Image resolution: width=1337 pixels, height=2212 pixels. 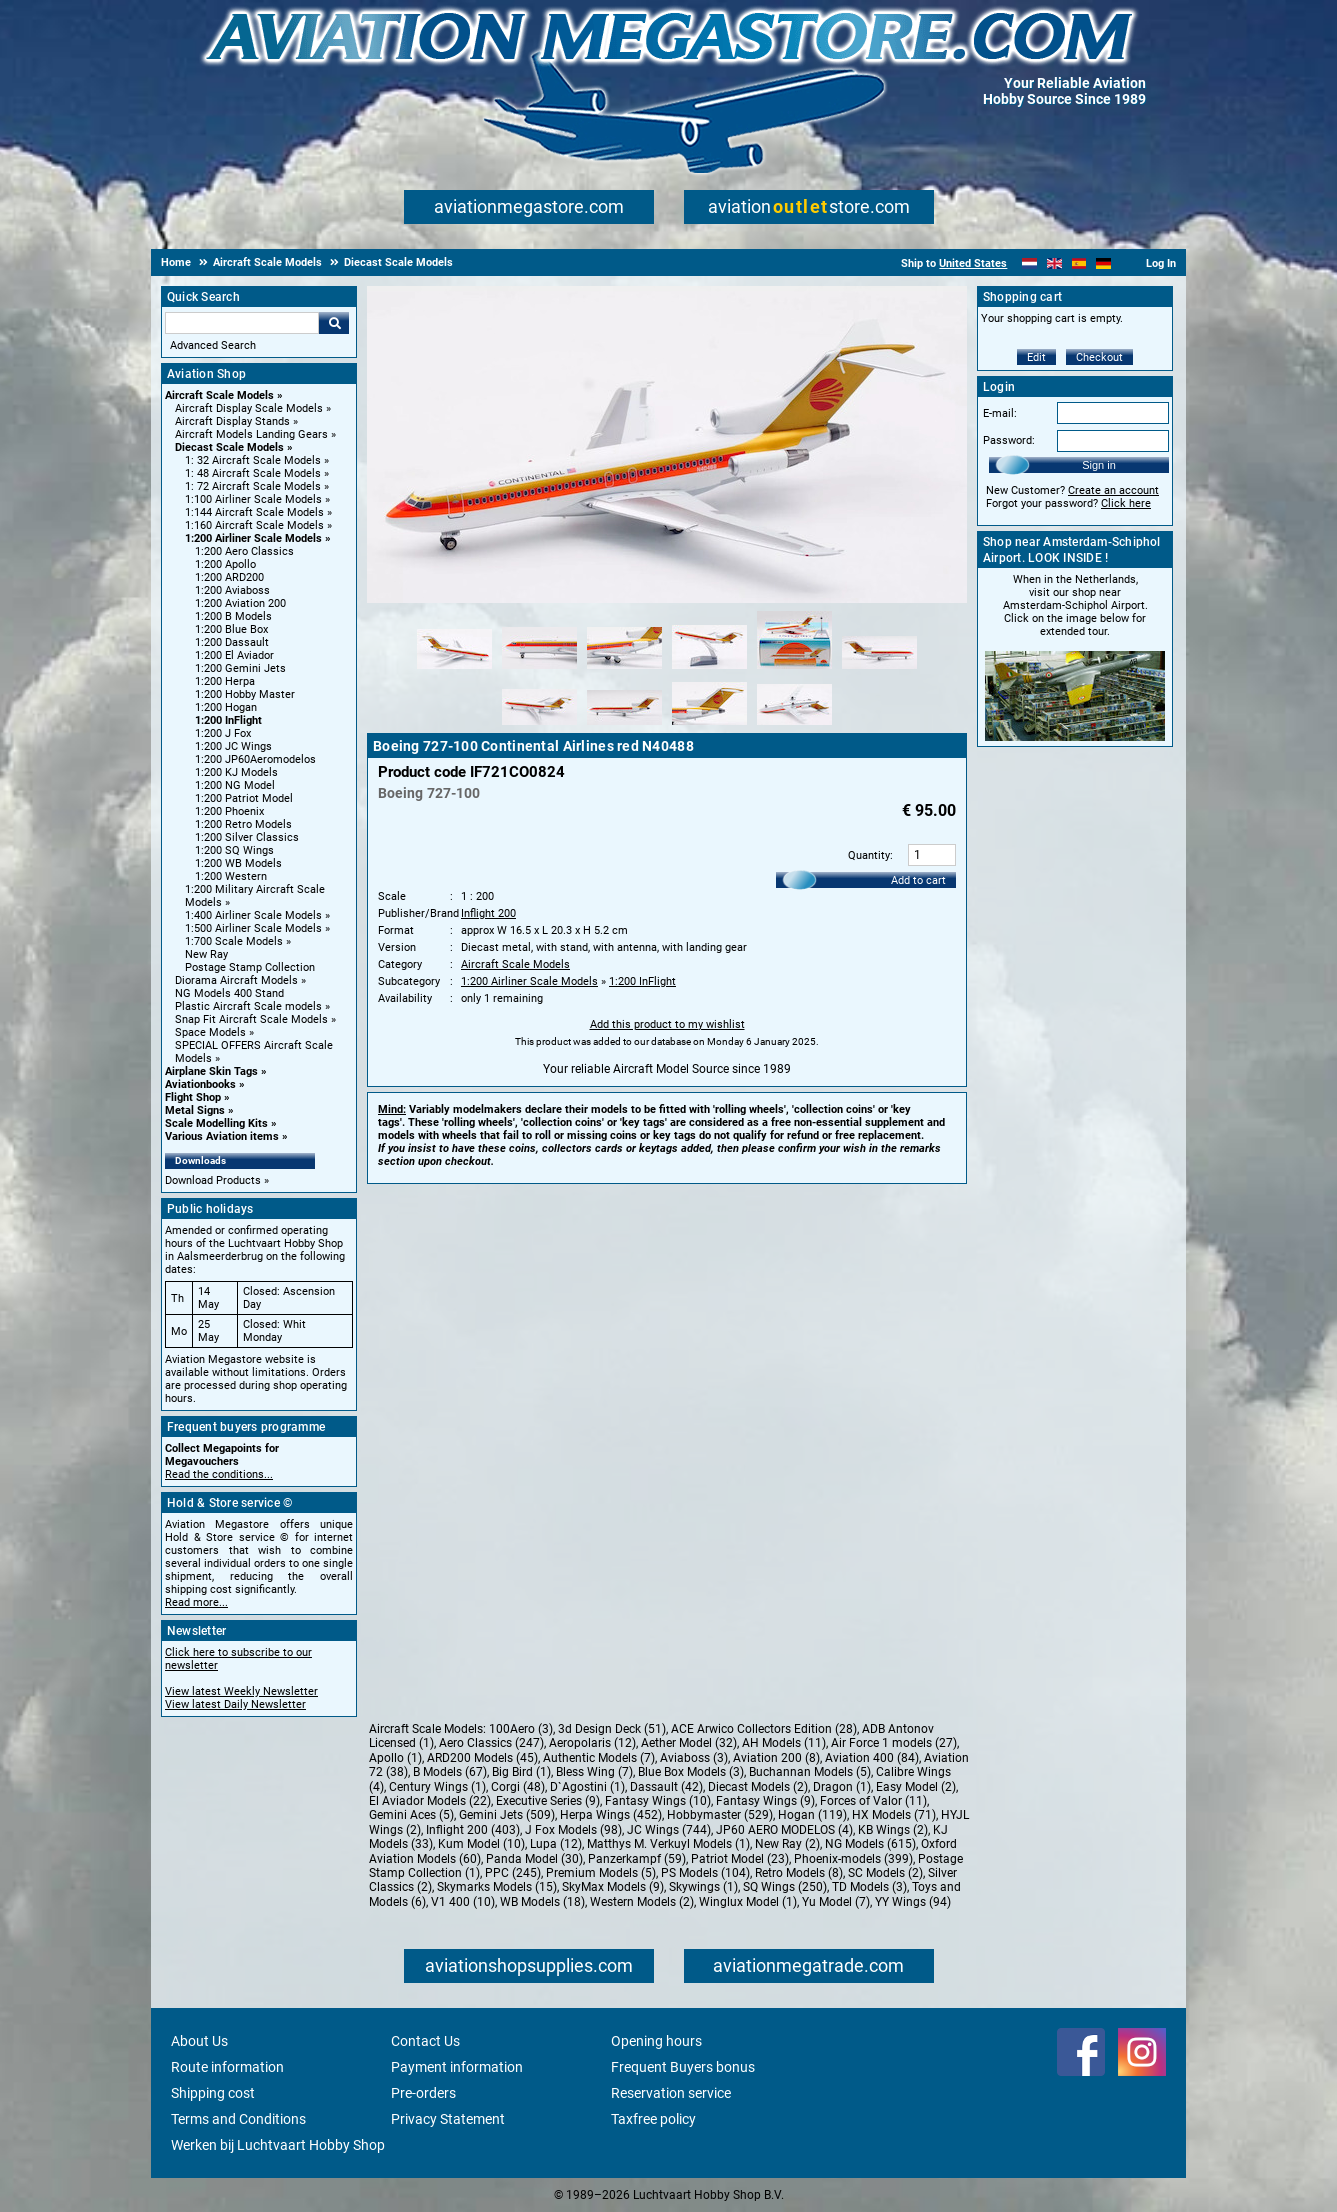 I want to click on 1:200 Herpa, so click(x=225, y=681).